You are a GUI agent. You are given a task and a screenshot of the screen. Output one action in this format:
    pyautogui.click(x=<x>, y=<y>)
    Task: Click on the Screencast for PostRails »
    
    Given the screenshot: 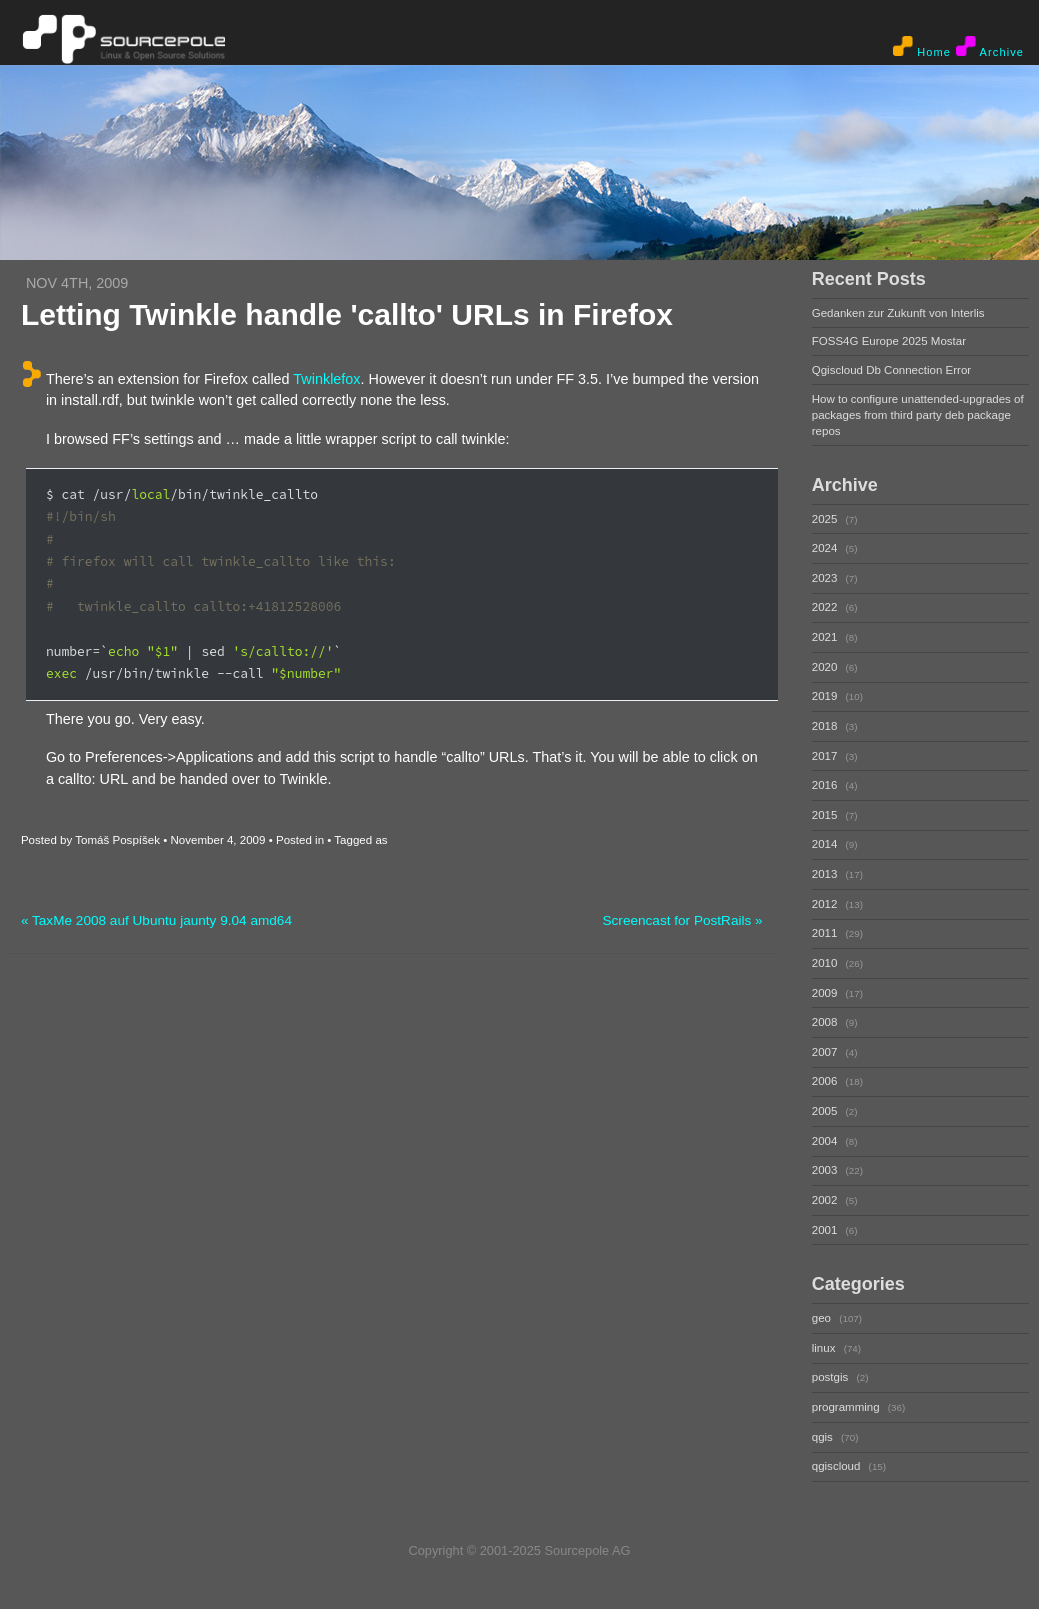 What is the action you would take?
    pyautogui.click(x=683, y=920)
    